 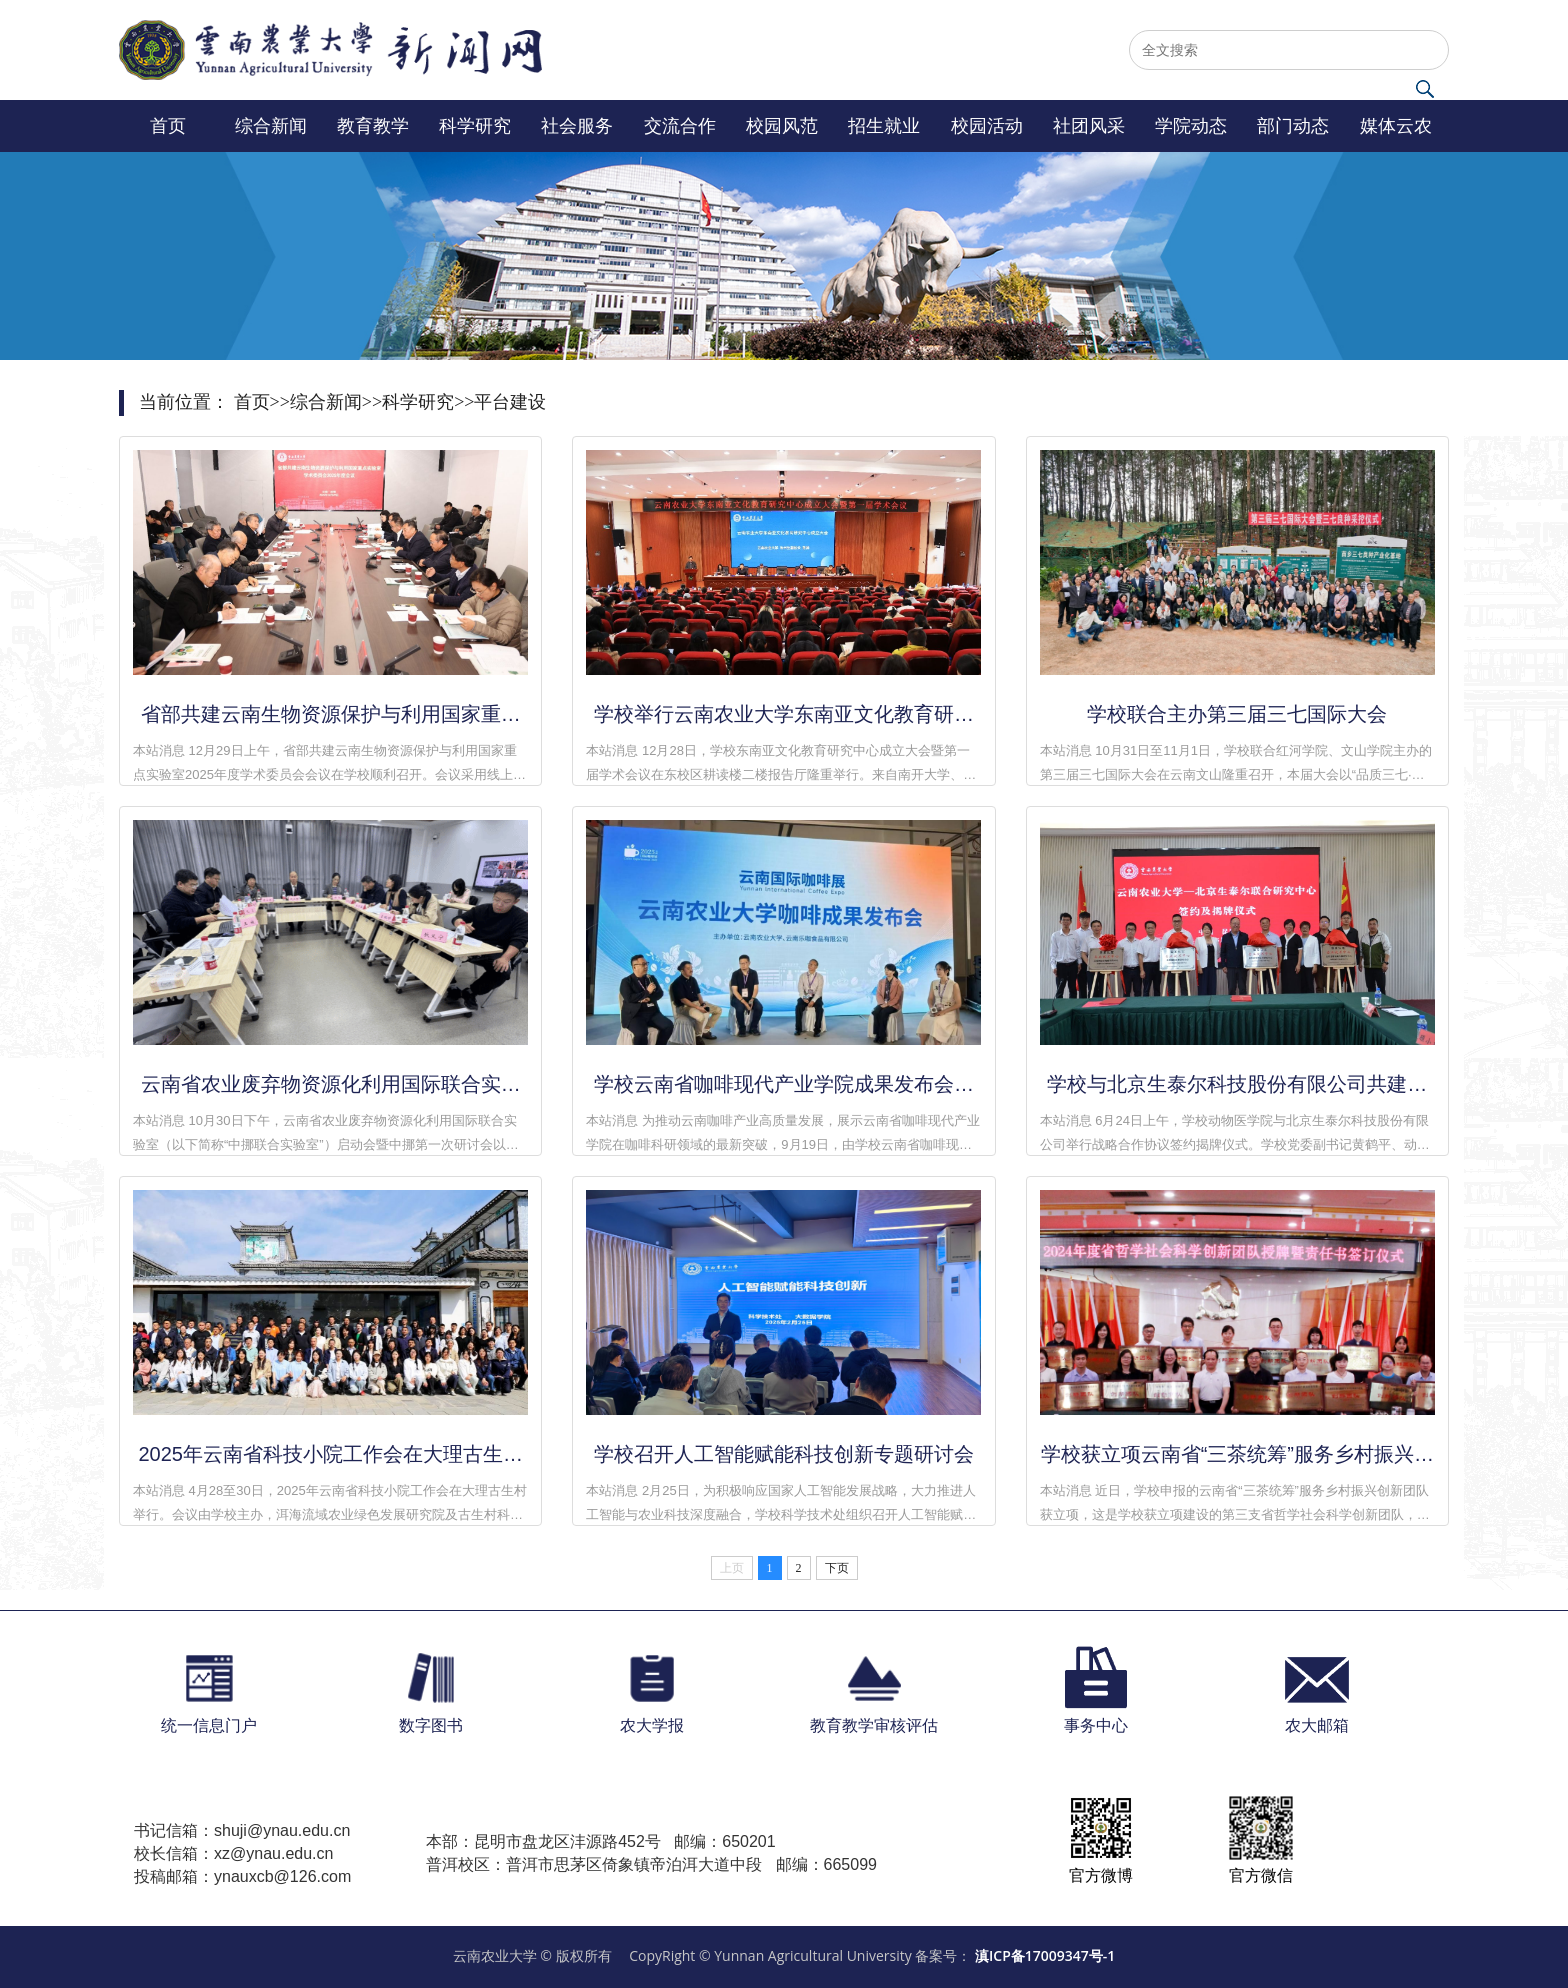 I want to click on 社团风采, so click(x=1089, y=126).